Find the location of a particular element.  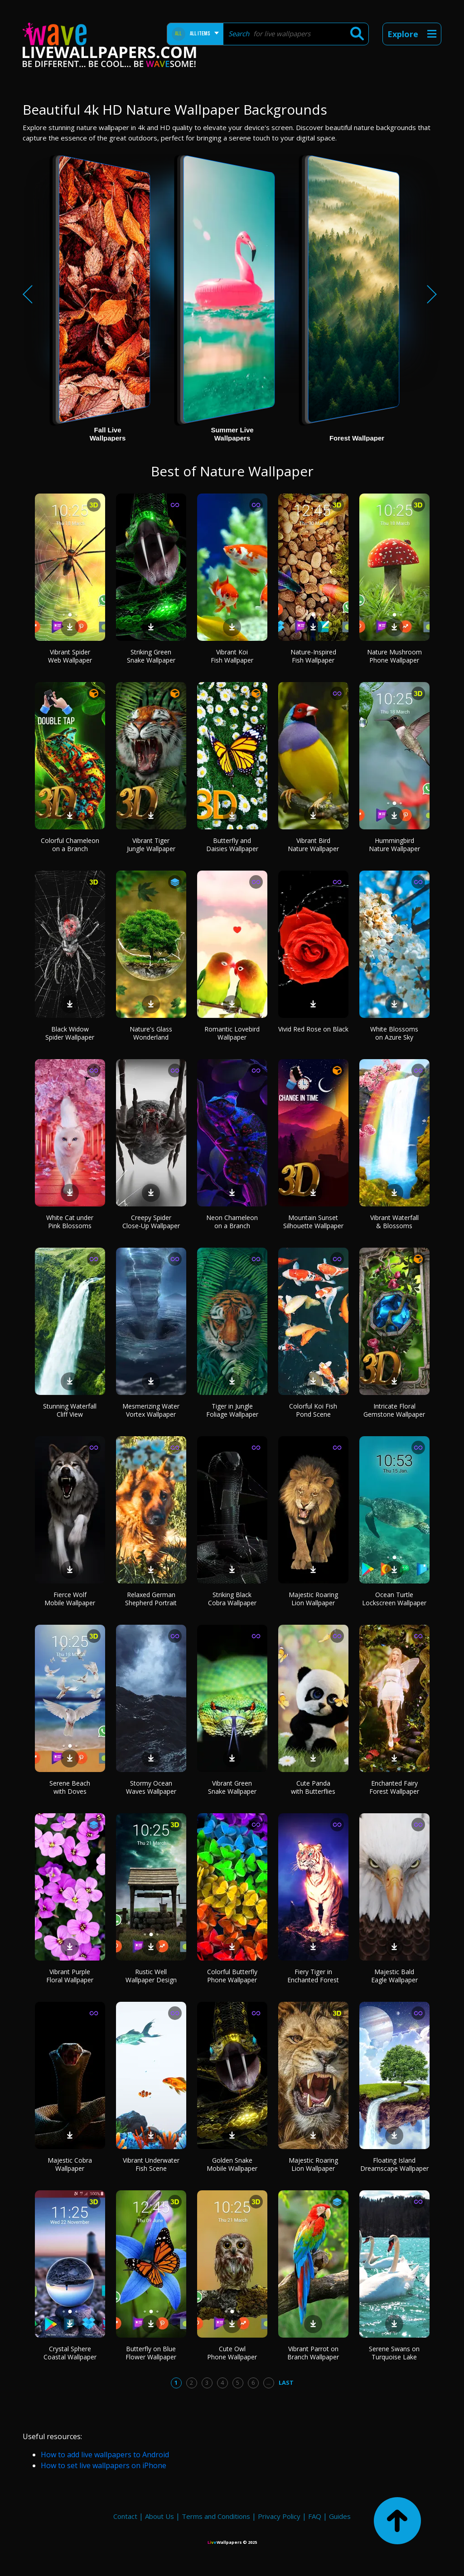

Last is located at coordinates (286, 2382).